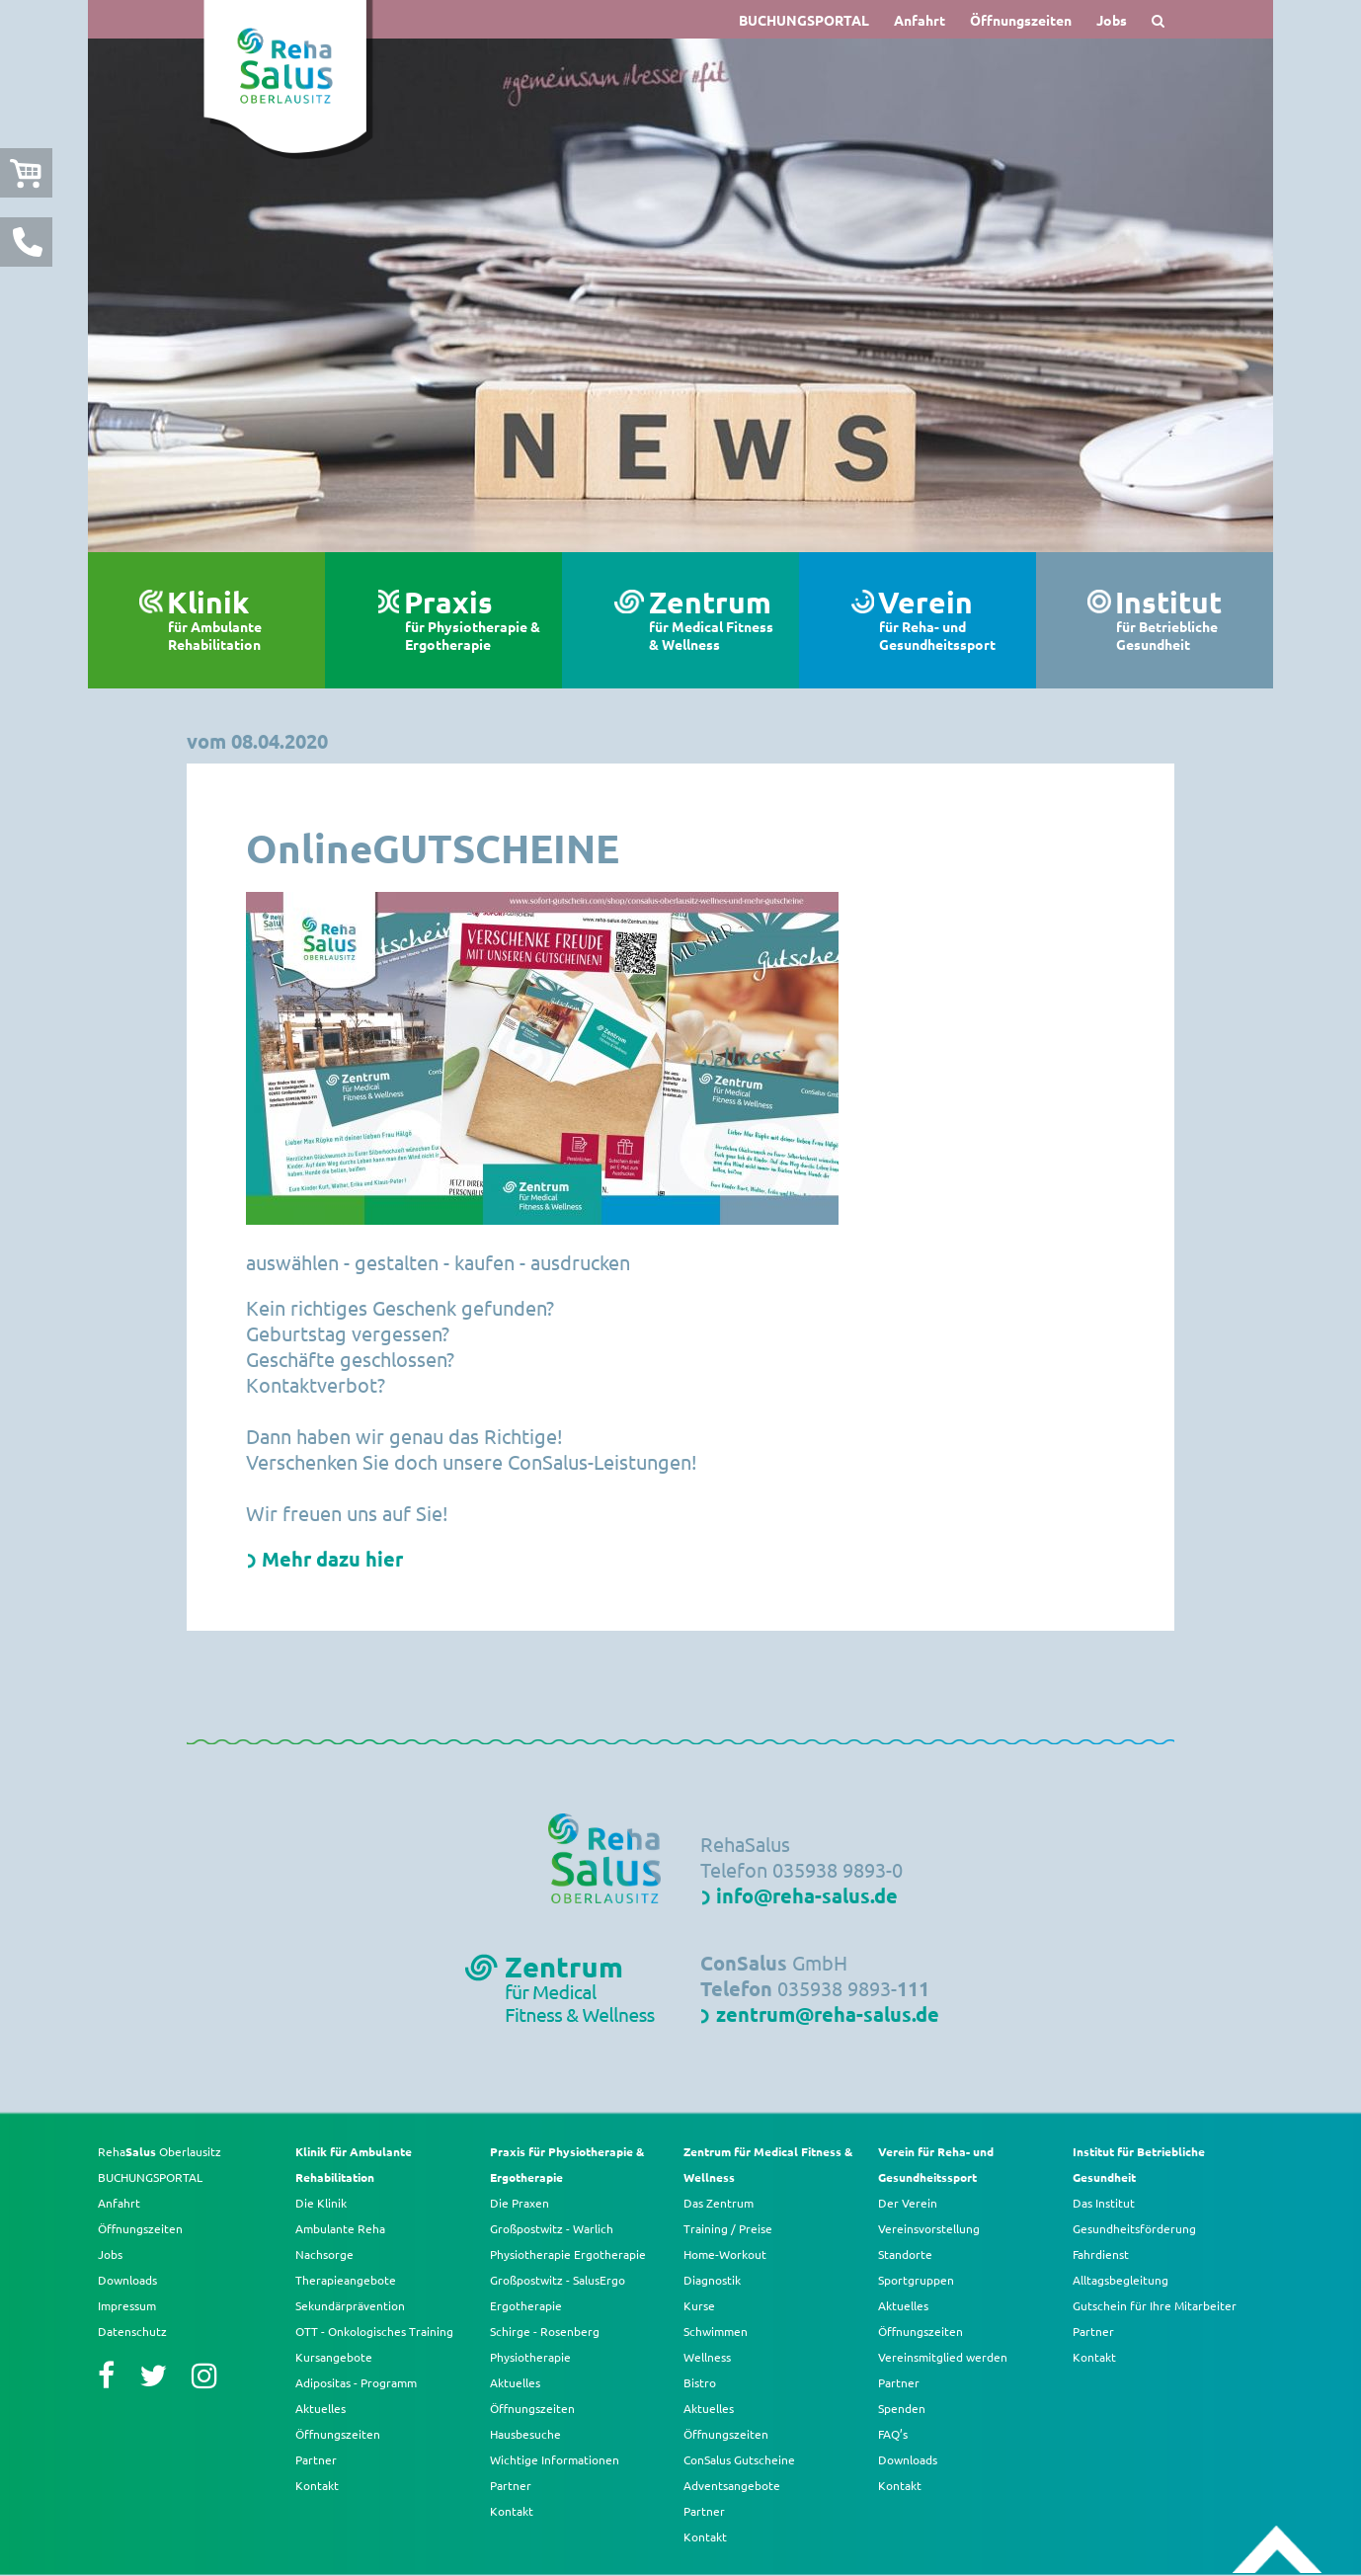 The height and width of the screenshot is (2576, 1361). What do you see at coordinates (1111, 20) in the screenshot?
I see `Jobs` at bounding box center [1111, 20].